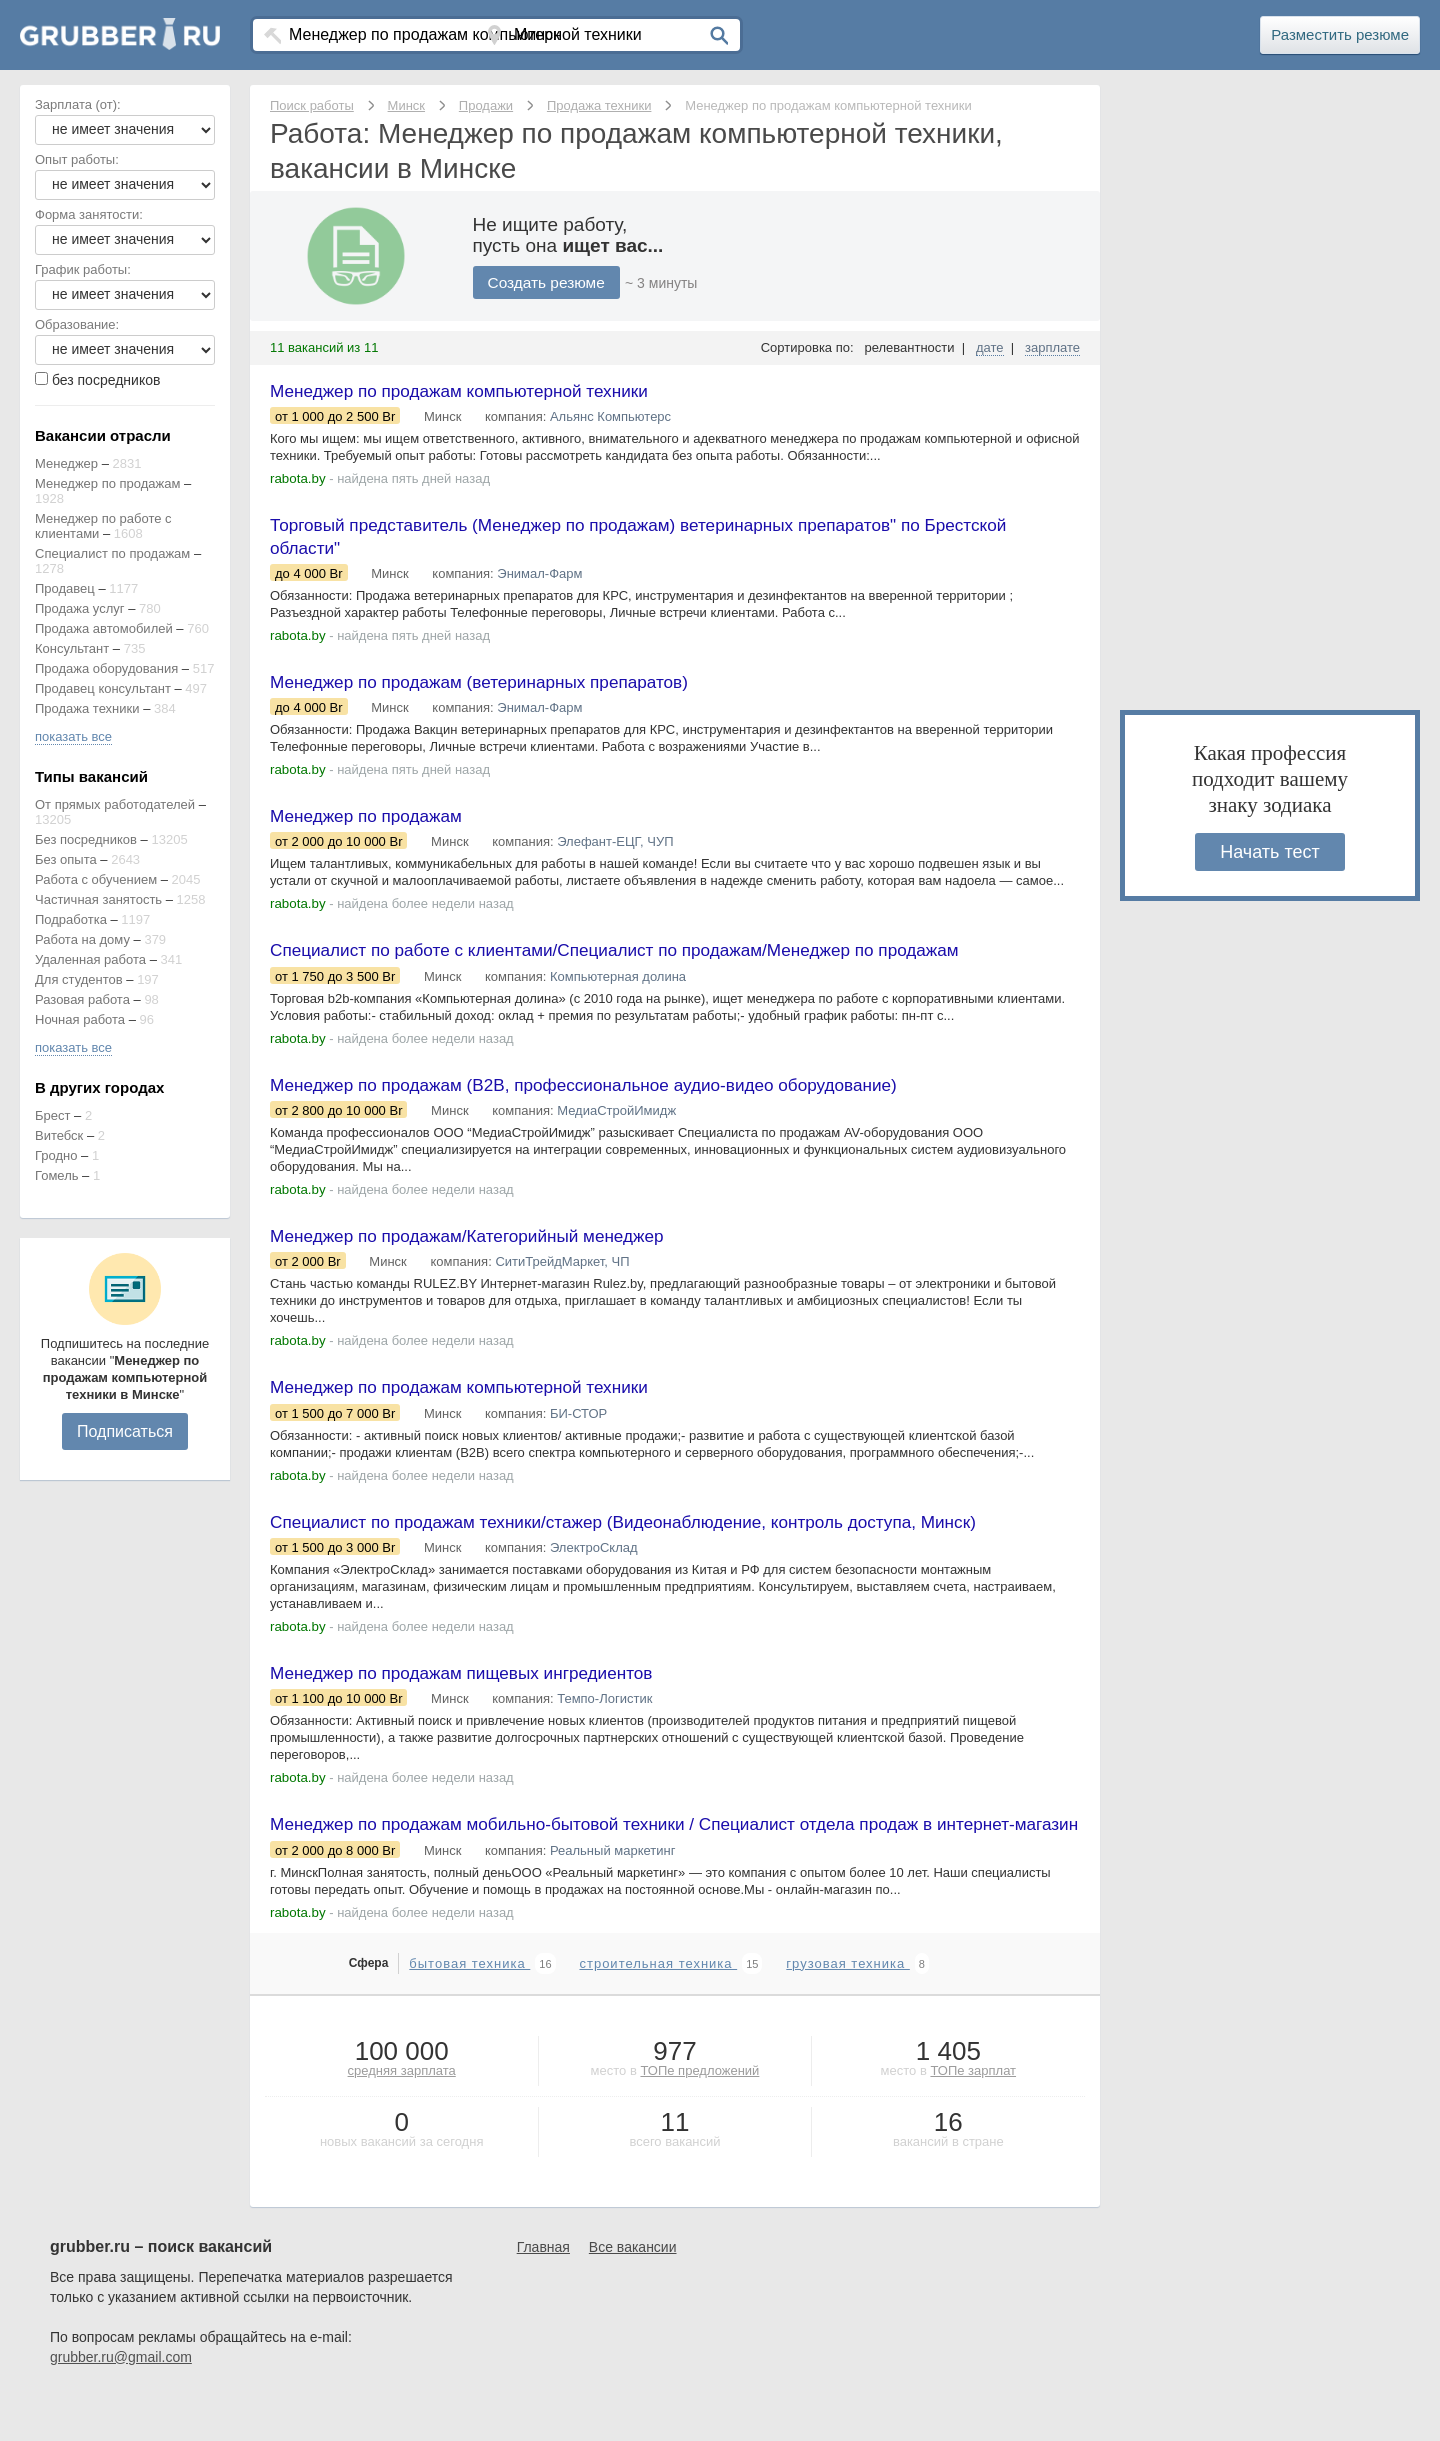 The image size is (1440, 2441). Describe the element at coordinates (65, 588) in the screenshot. I see `Продавец` at that location.